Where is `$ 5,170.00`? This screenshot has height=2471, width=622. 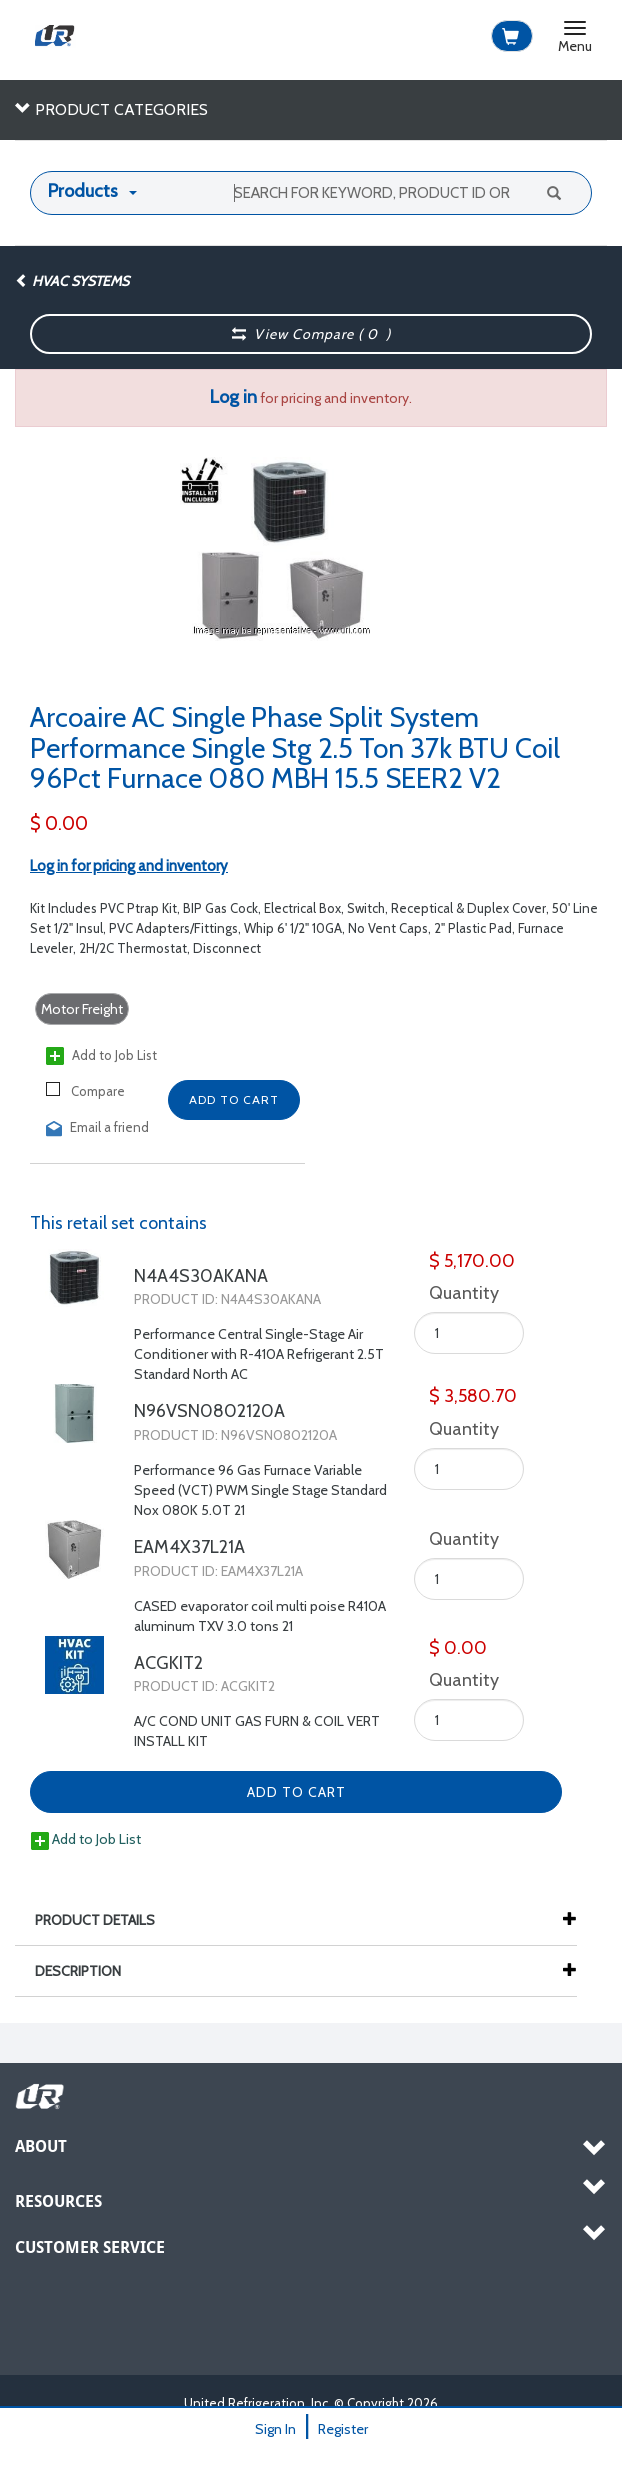
$ 5,170.00 is located at coordinates (472, 1261).